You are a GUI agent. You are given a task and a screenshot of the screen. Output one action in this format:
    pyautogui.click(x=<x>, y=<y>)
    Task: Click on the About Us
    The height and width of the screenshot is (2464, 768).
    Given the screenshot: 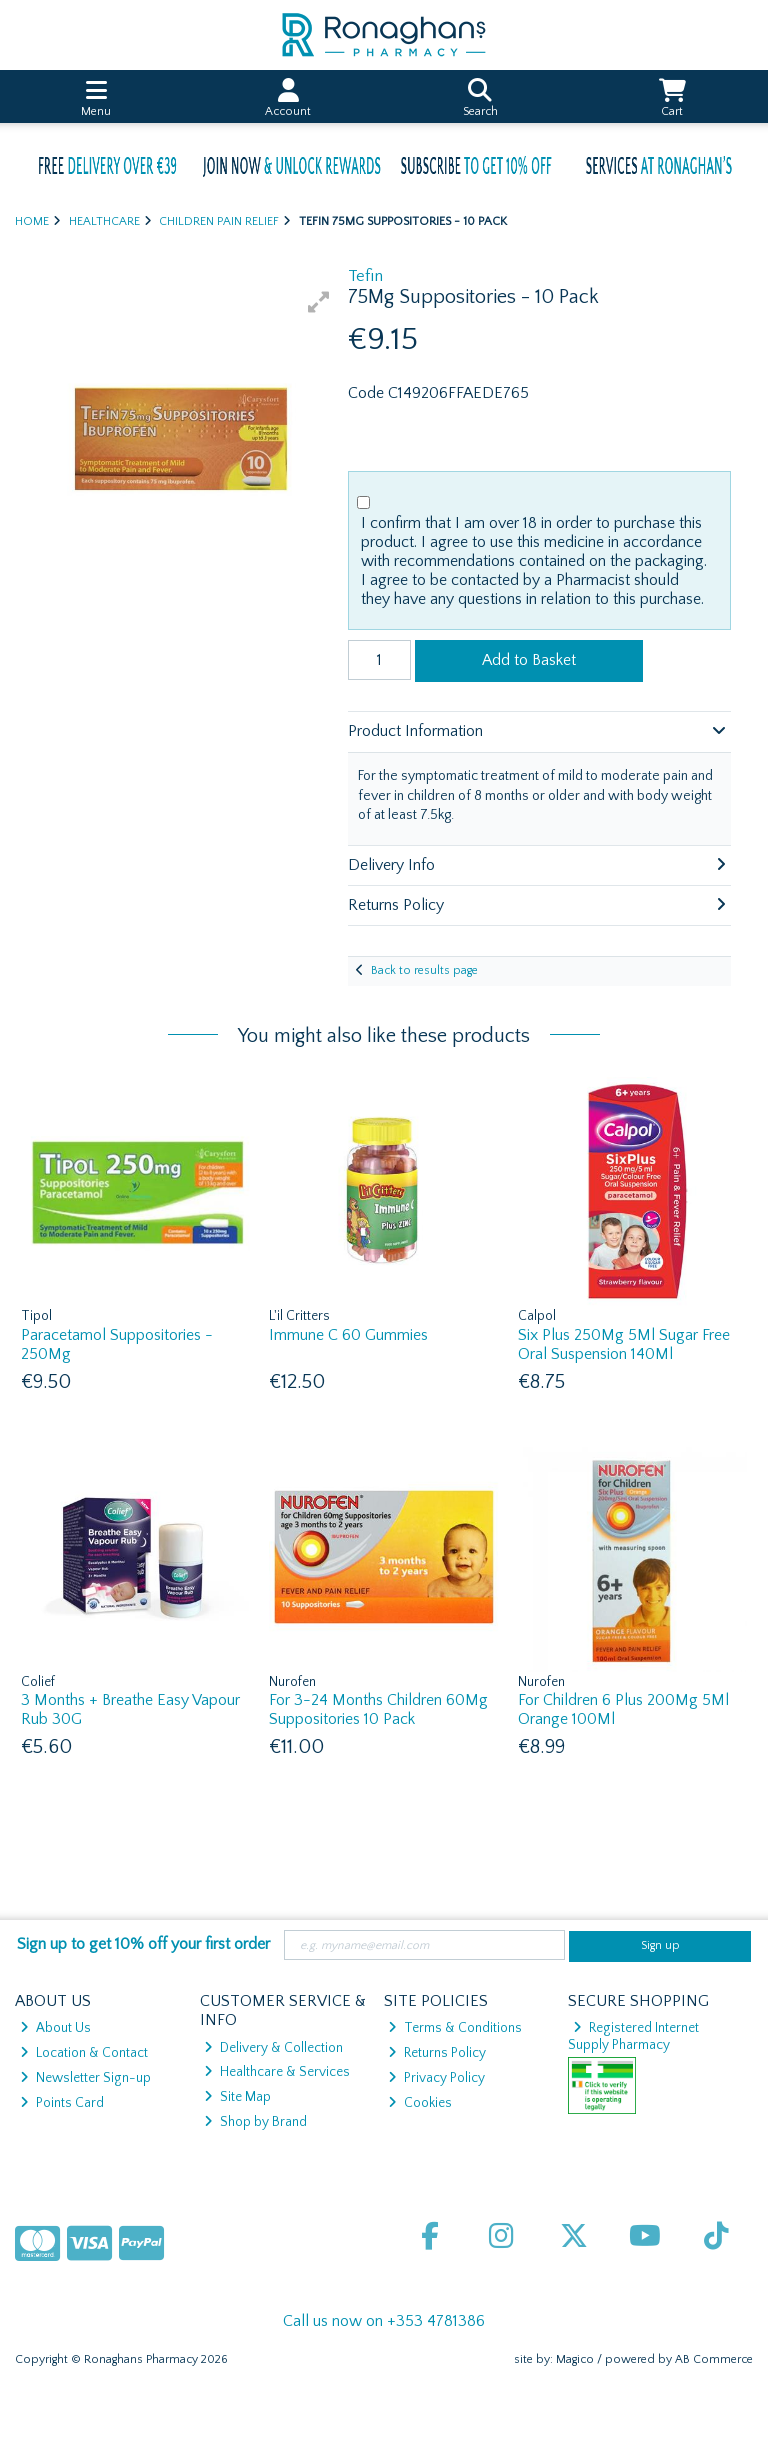 What is the action you would take?
    pyautogui.click(x=55, y=2028)
    